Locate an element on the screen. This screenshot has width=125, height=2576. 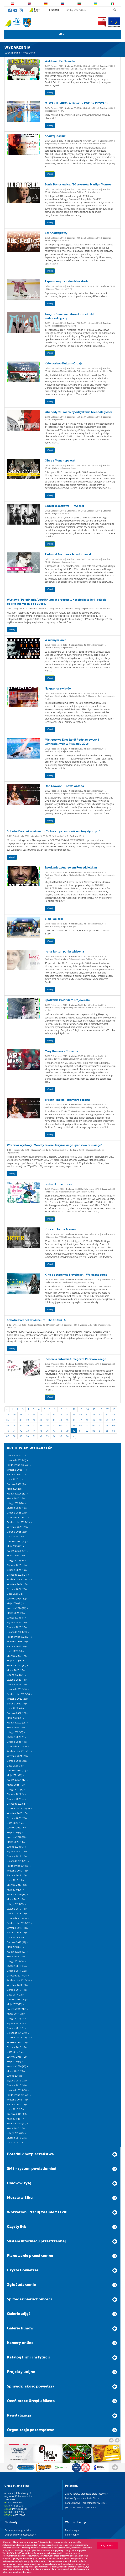
OTWARTE MIKOŁAJKOWE ZAWODY PŁYWACKIE is located at coordinates (78, 103).